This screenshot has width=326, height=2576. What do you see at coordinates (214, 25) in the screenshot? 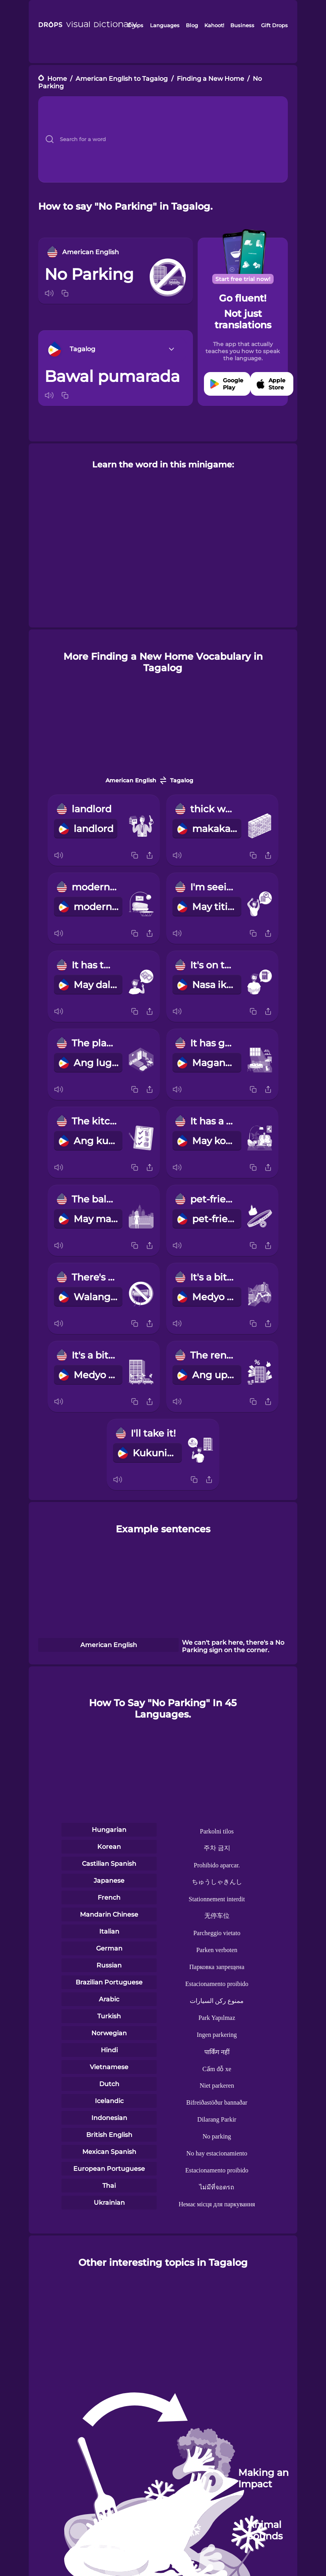
I see `Kahoot!` at bounding box center [214, 25].